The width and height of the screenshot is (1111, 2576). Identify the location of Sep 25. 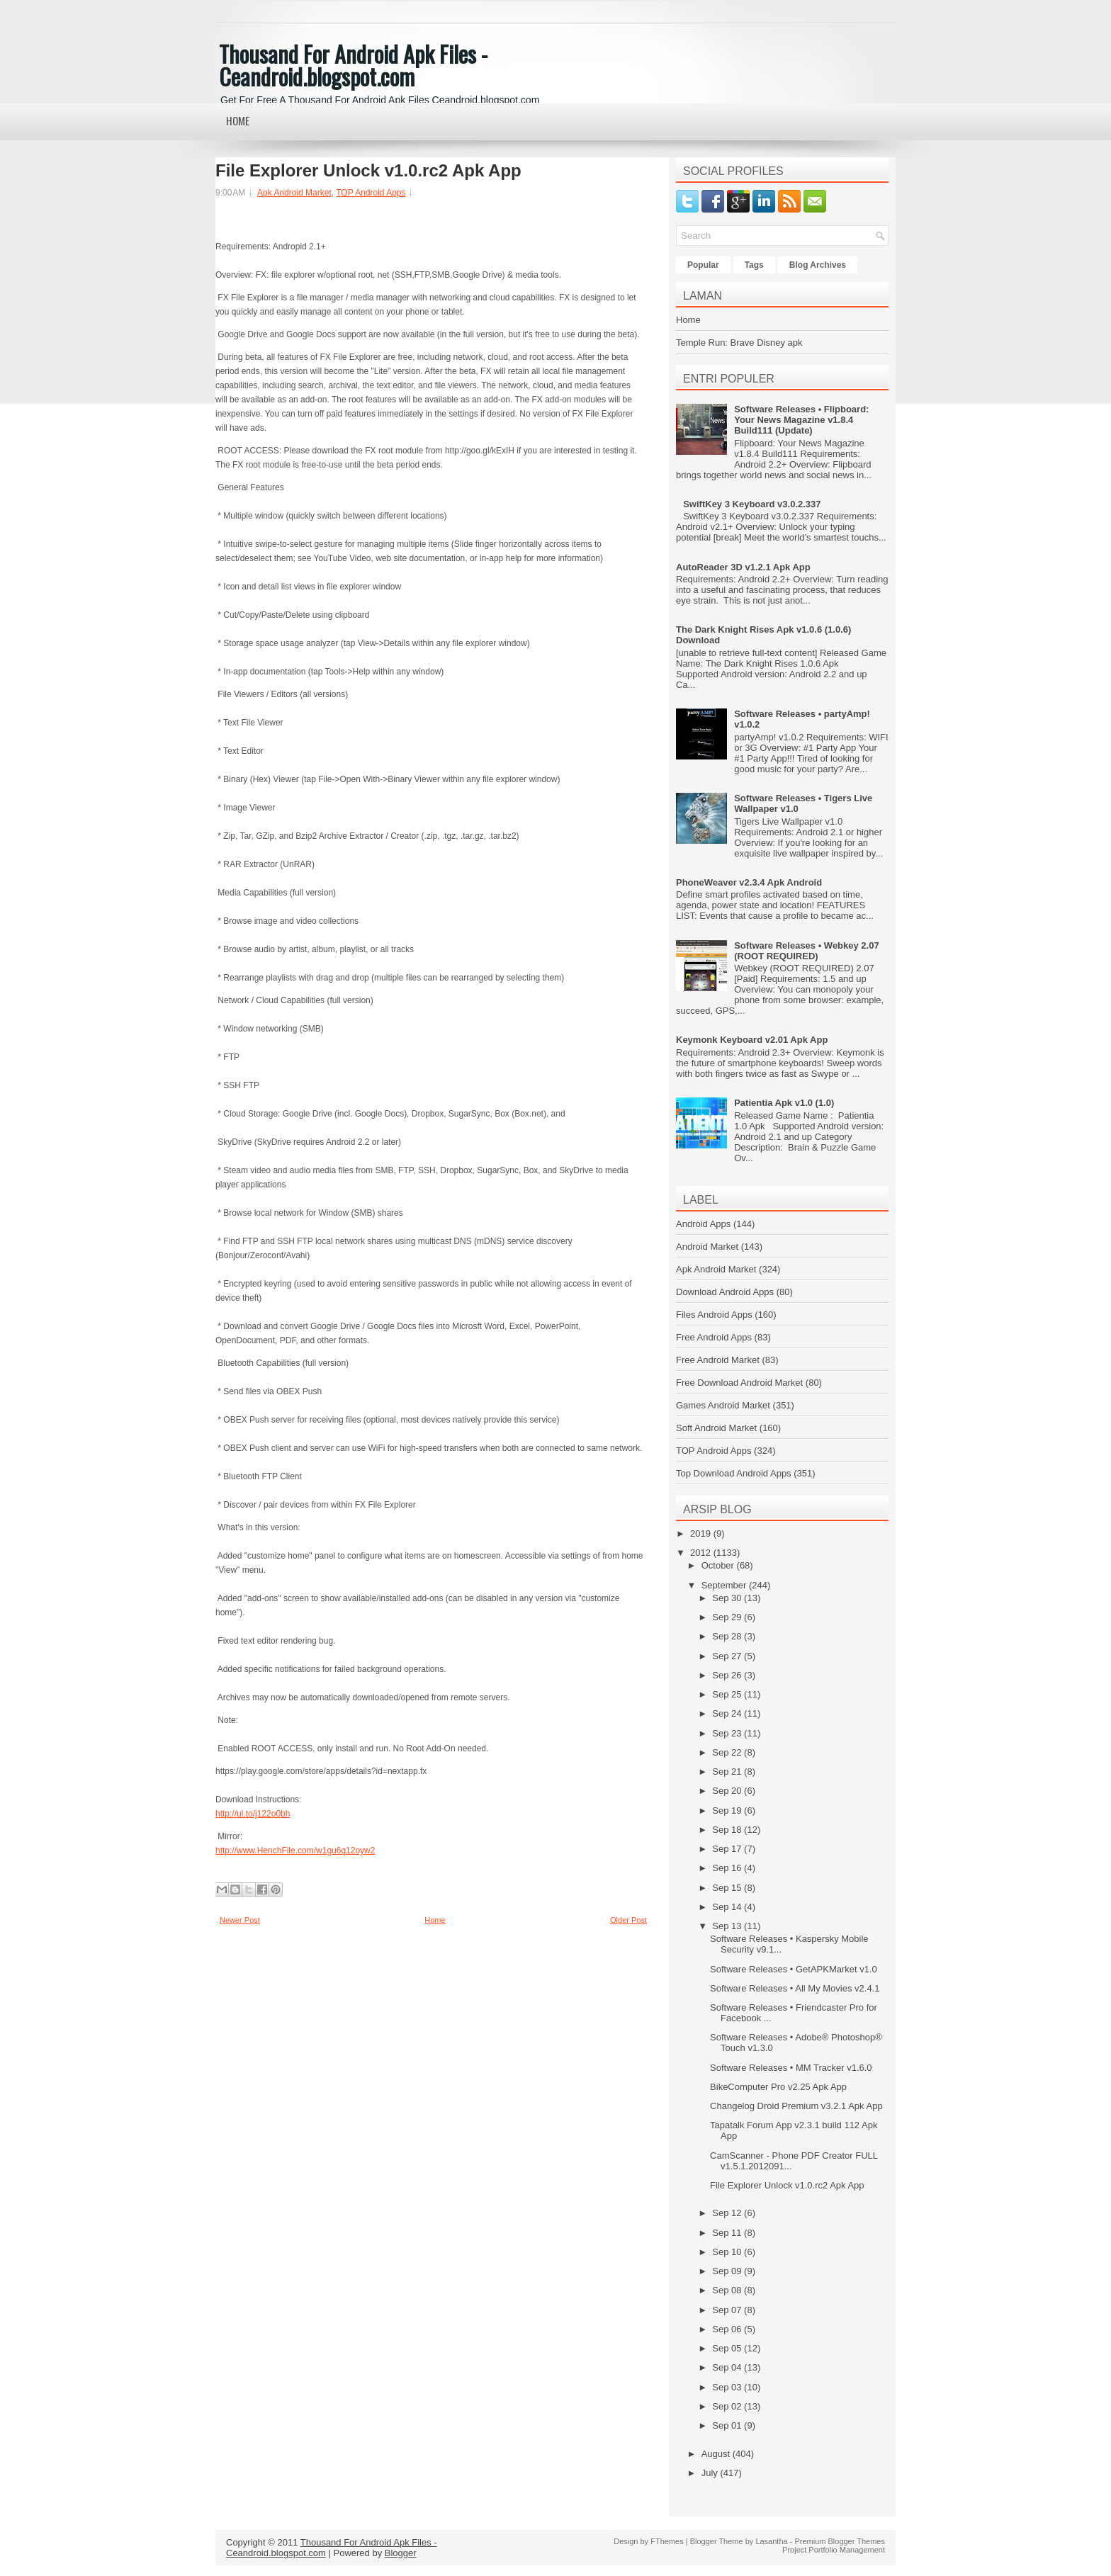
(728, 1694).